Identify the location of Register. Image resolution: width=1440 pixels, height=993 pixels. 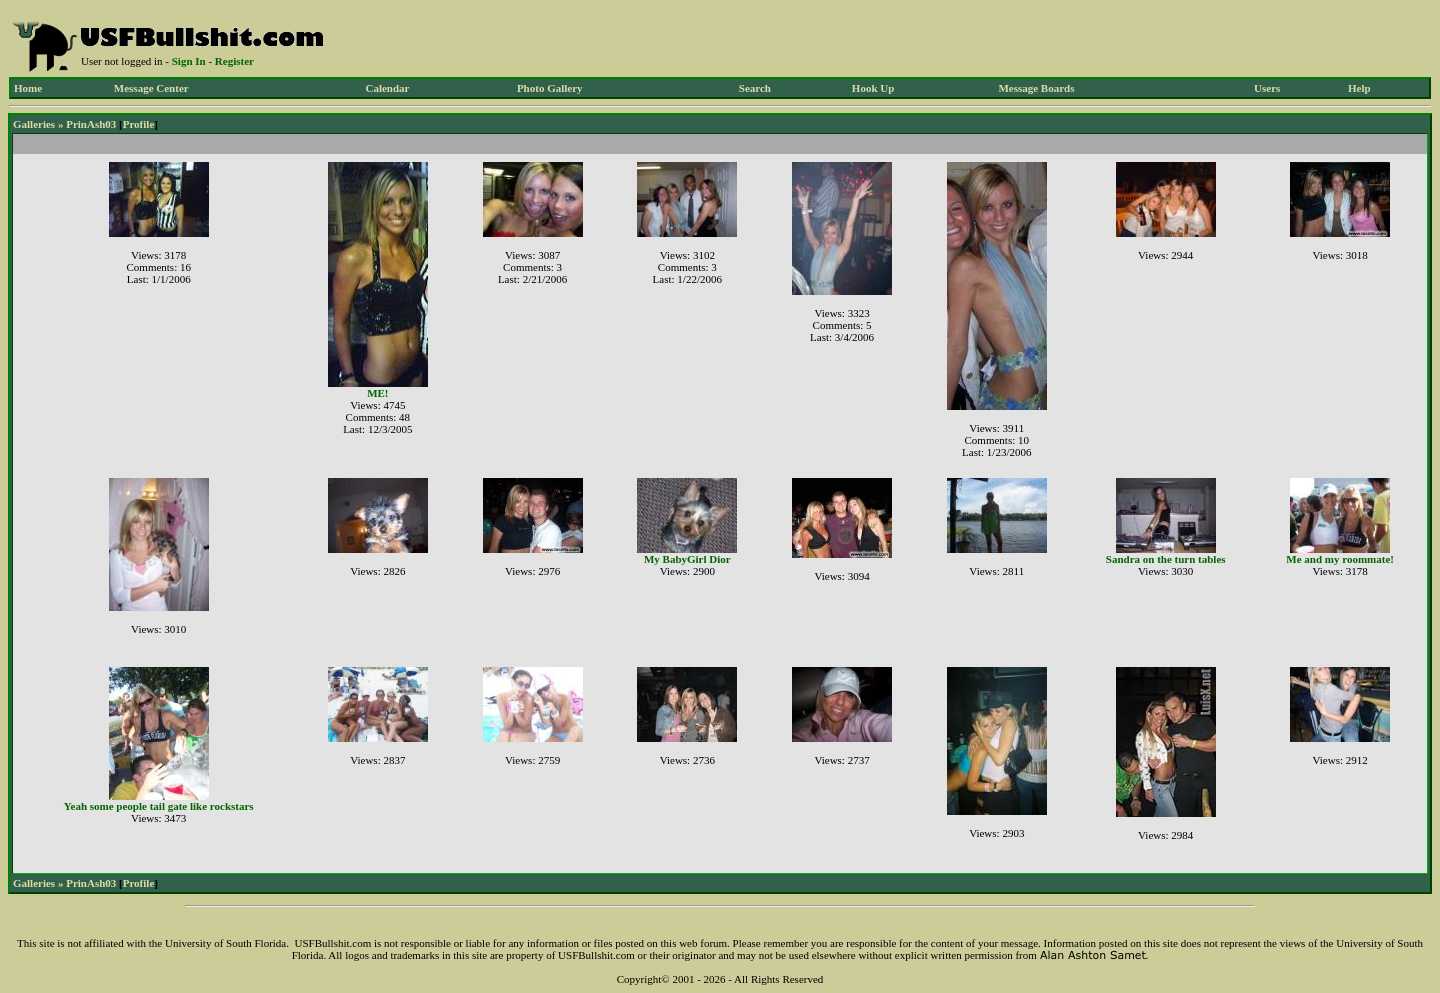
(234, 61).